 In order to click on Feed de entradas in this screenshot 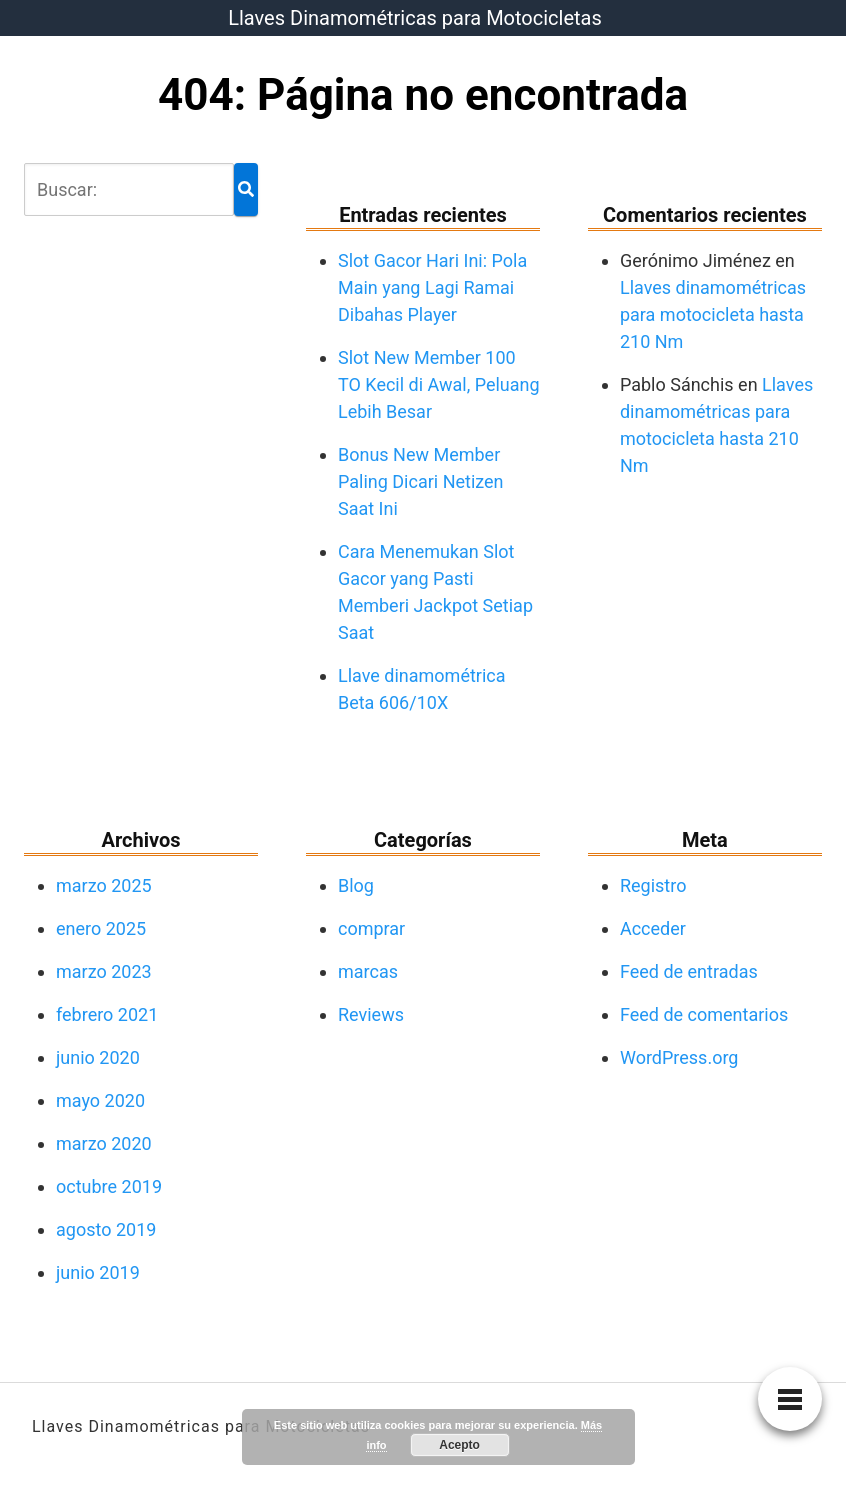, I will do `click(689, 971)`.